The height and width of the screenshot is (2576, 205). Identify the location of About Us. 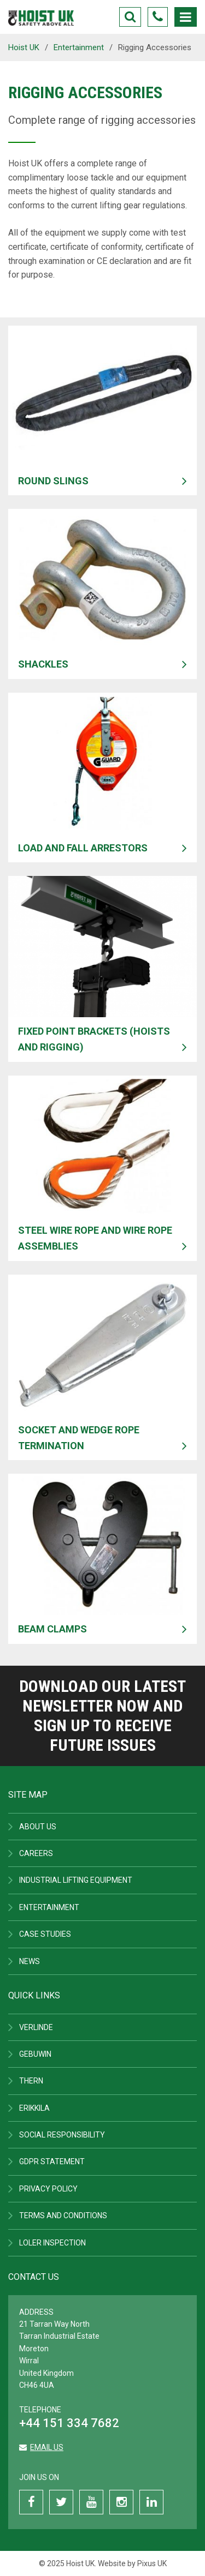
(37, 1826).